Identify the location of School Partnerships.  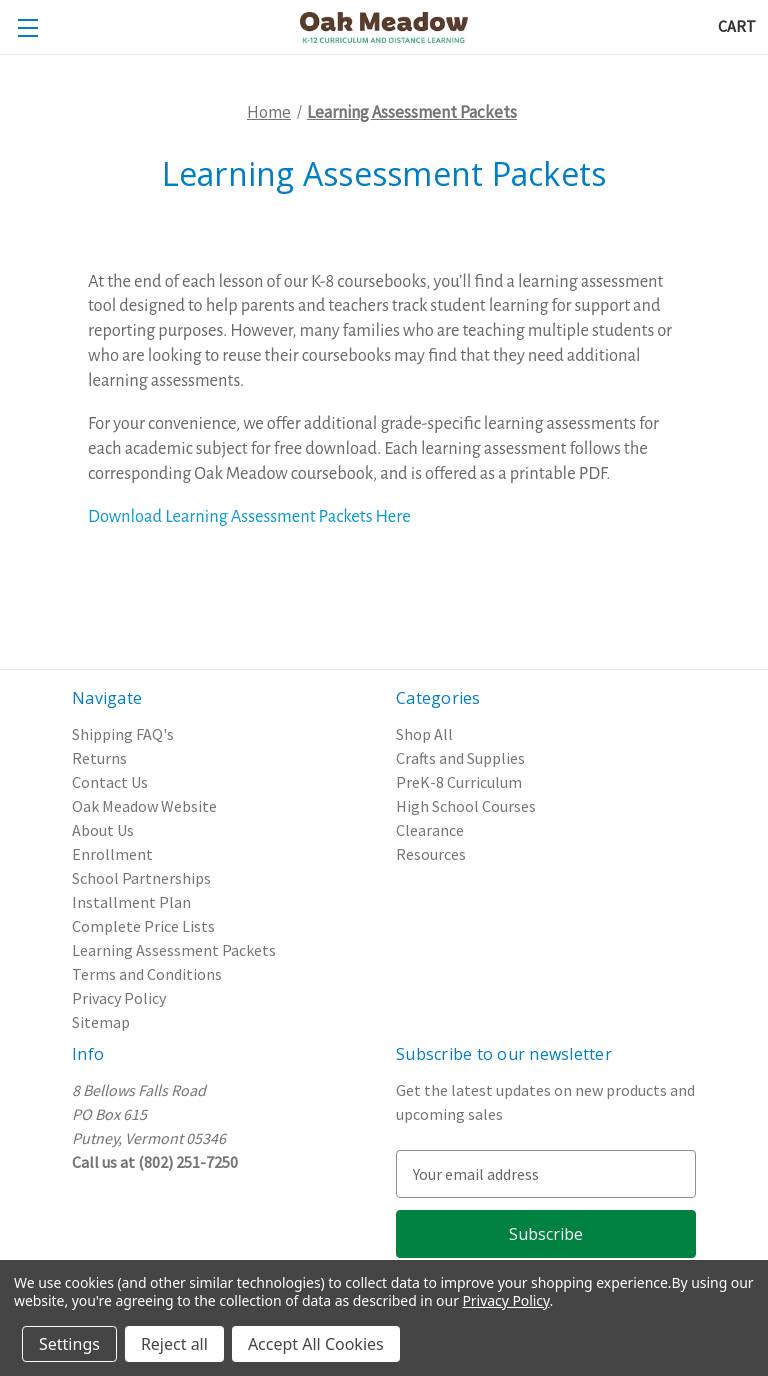
(141, 878).